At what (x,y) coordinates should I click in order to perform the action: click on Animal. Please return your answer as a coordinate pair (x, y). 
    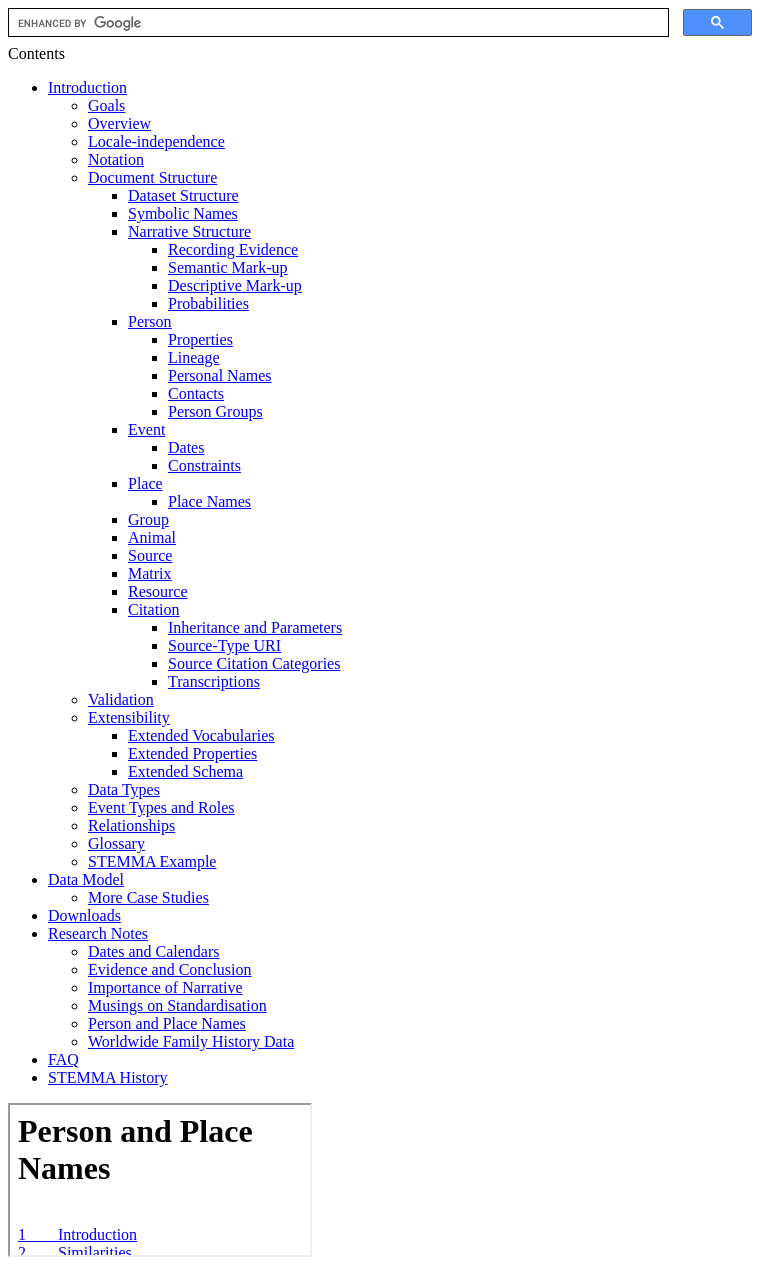
    Looking at the image, I should click on (152, 537).